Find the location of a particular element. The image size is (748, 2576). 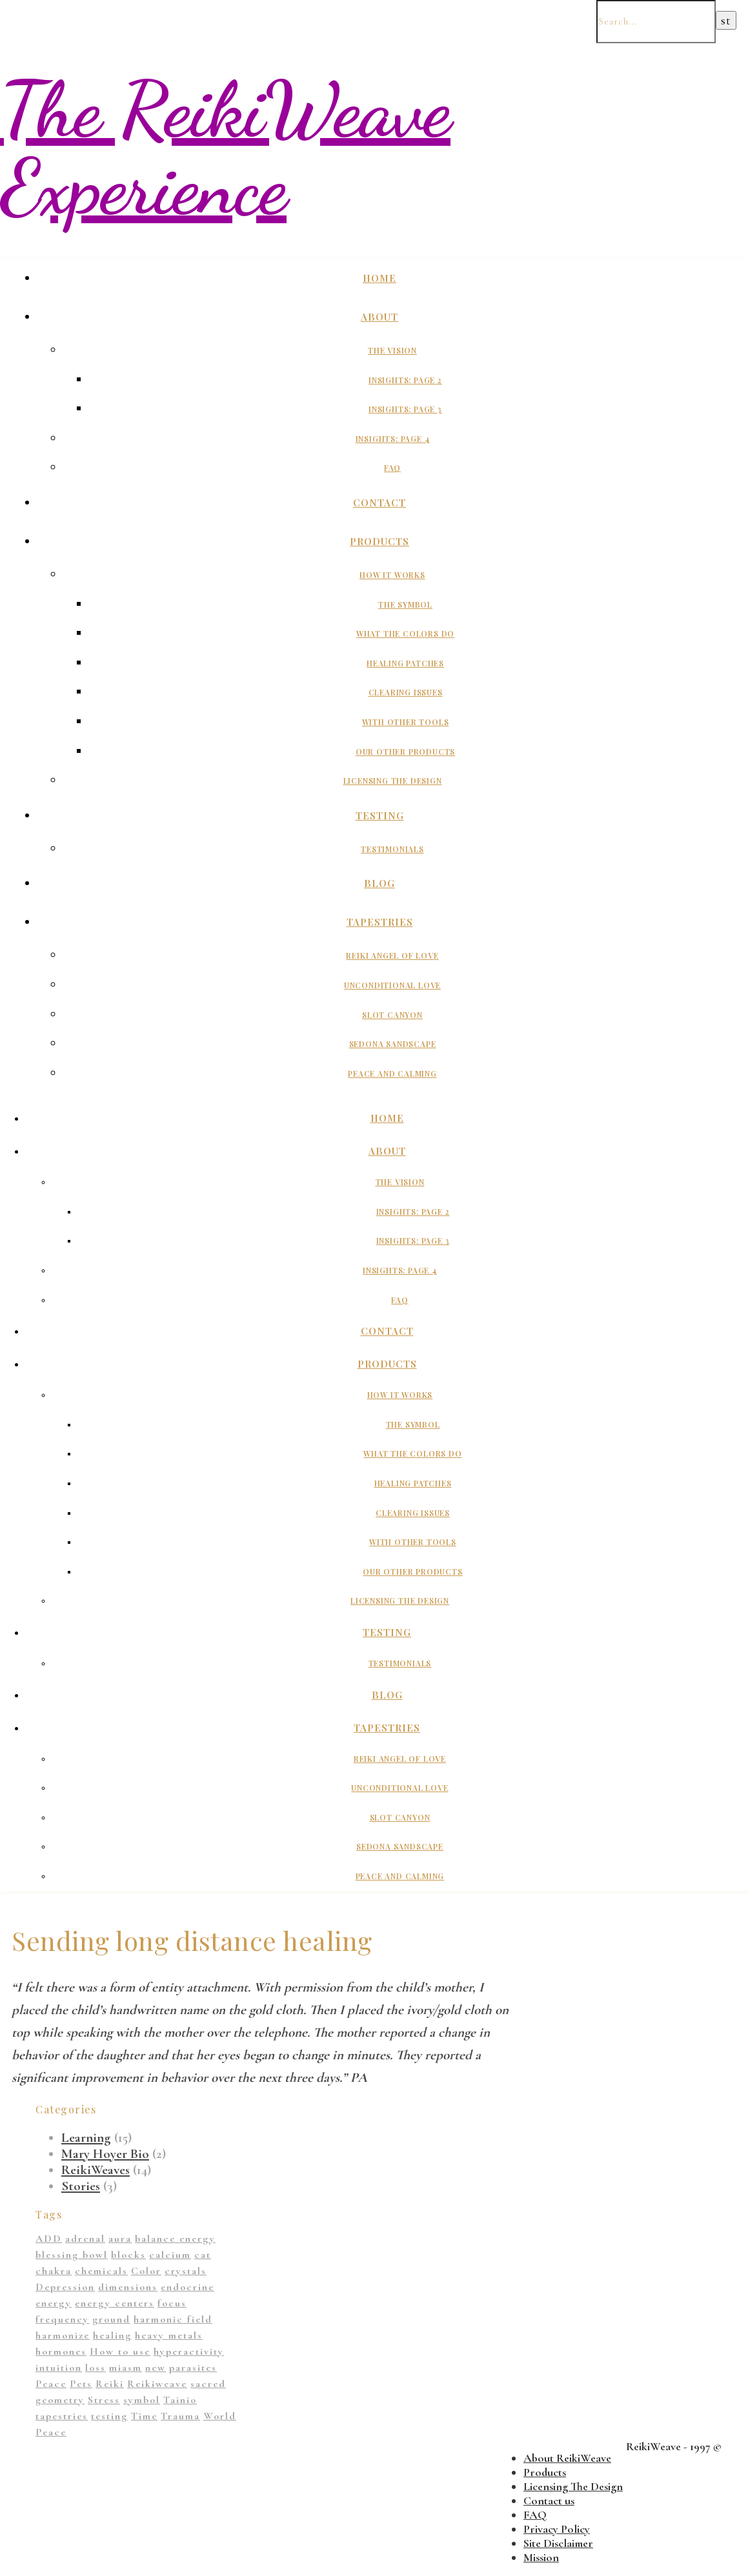

adrenal [adrenal (2 items)] is located at coordinates (85, 2238).